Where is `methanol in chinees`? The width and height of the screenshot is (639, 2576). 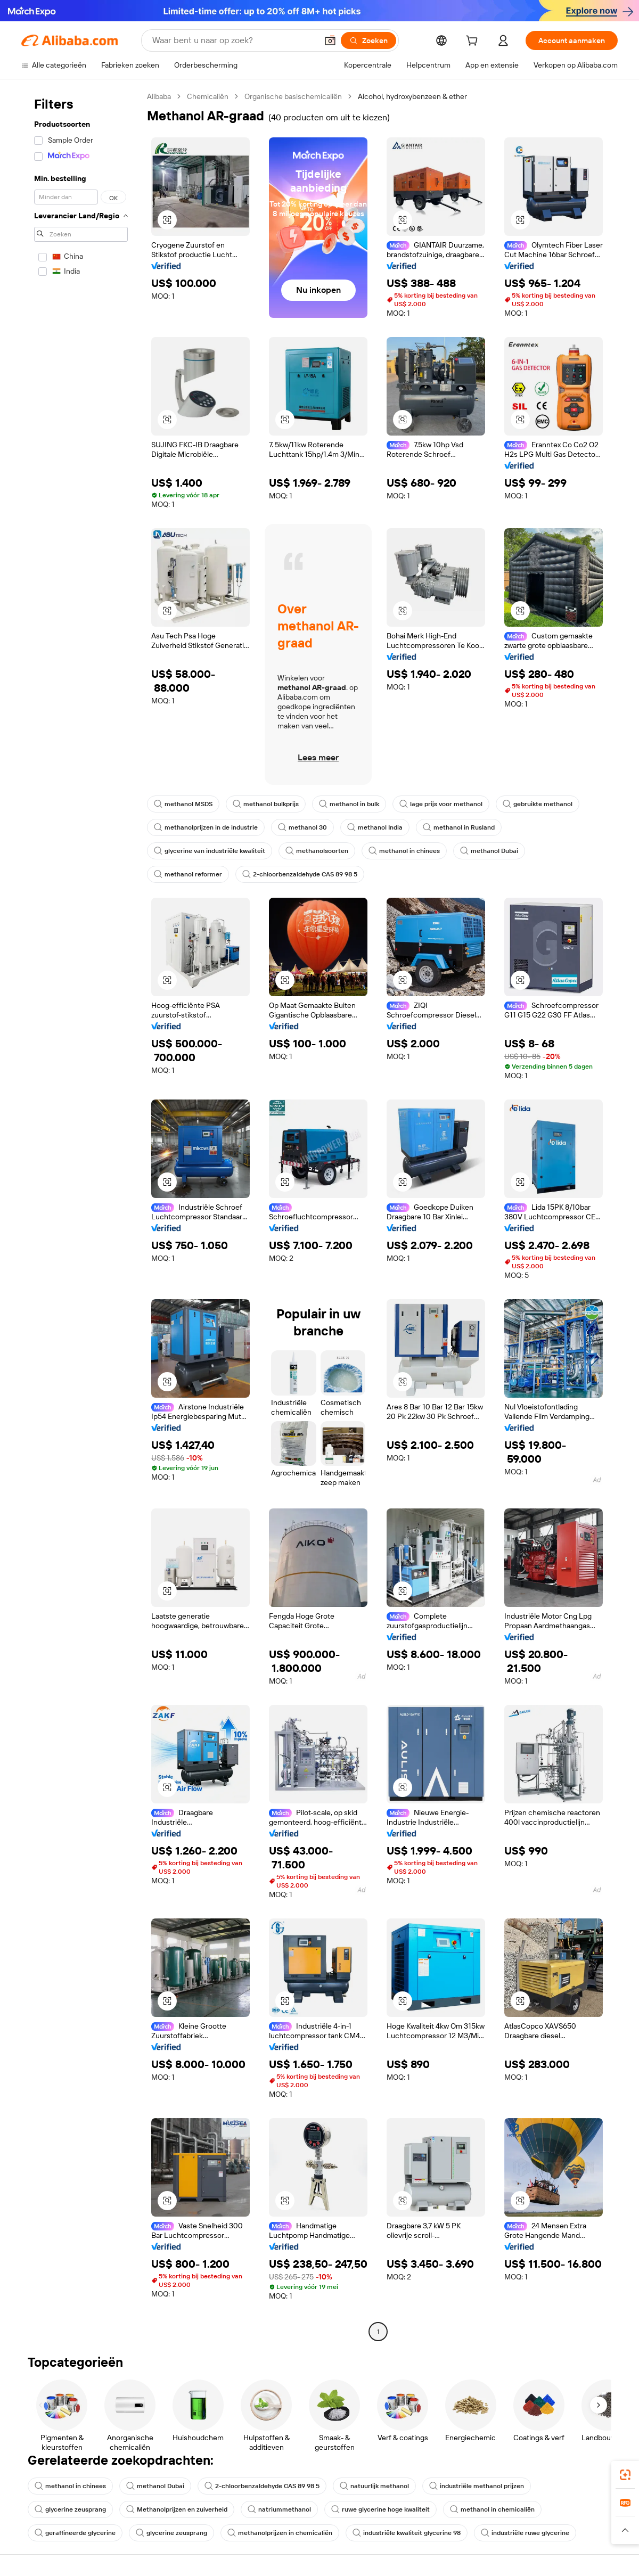 methanol in chinees is located at coordinates (404, 851).